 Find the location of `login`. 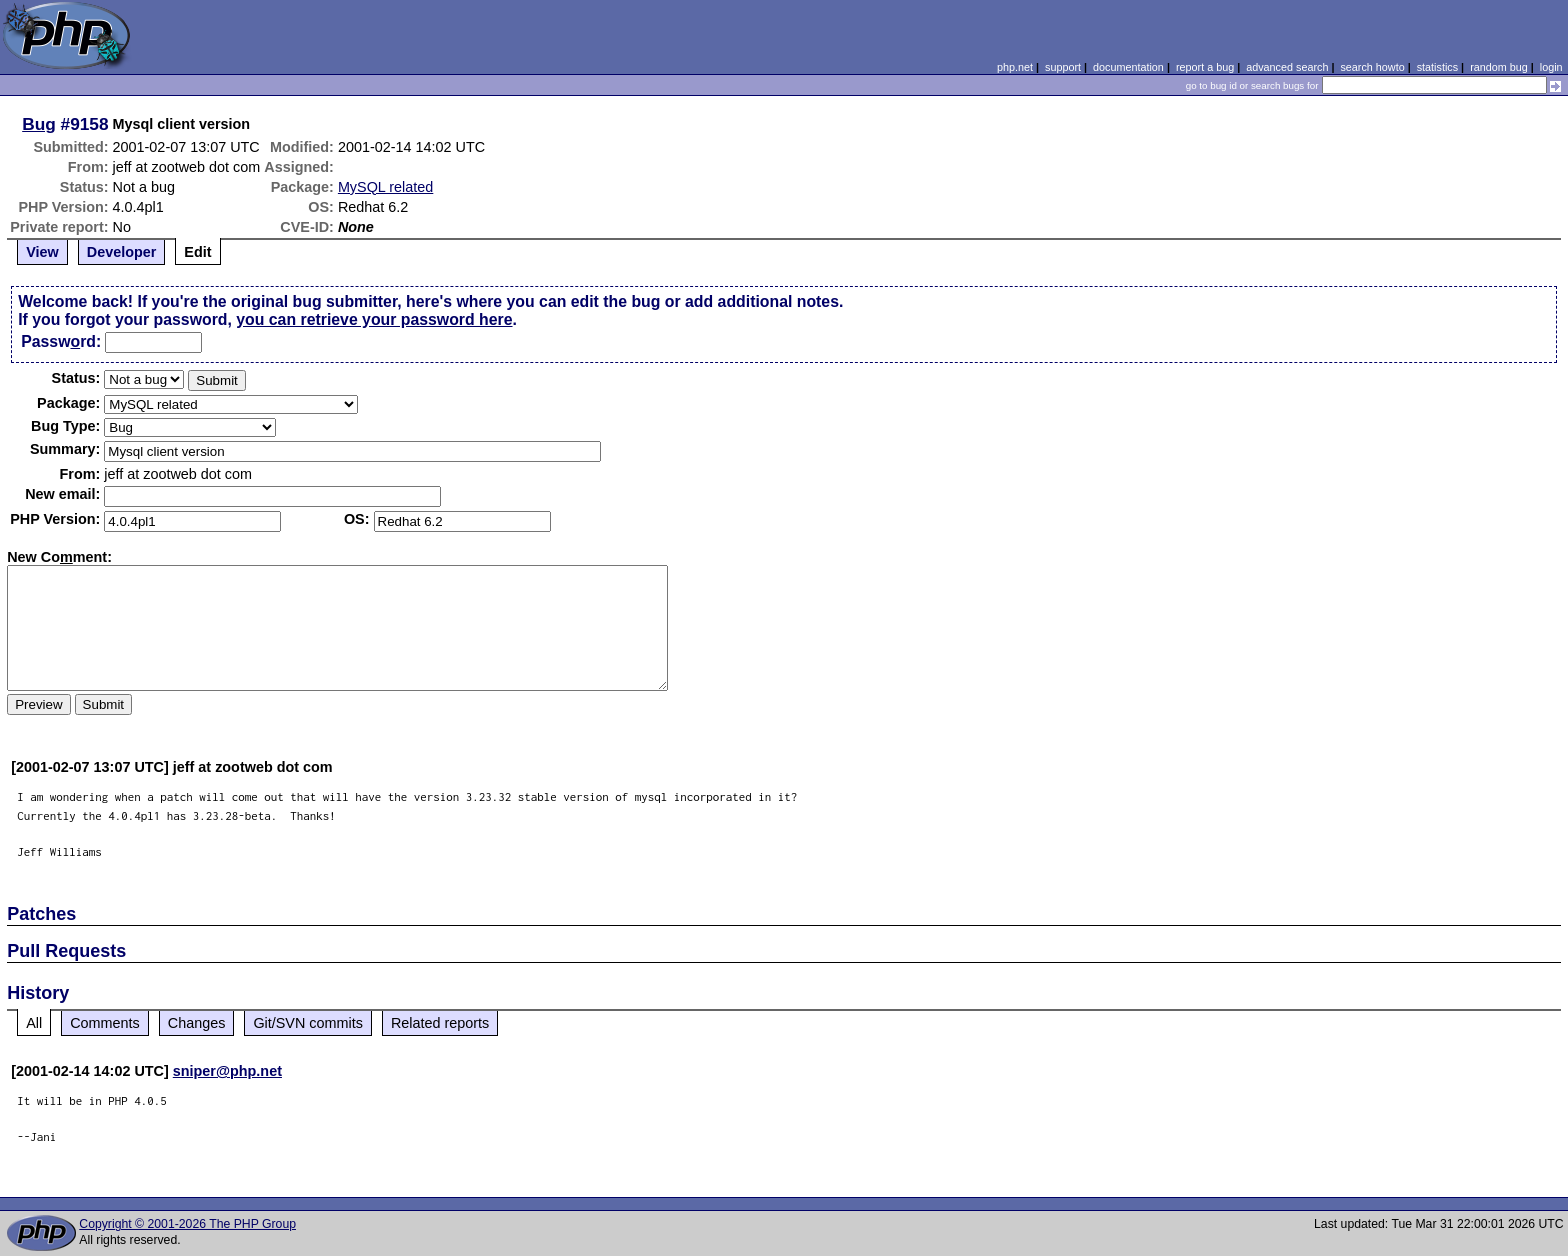

login is located at coordinates (1551, 67).